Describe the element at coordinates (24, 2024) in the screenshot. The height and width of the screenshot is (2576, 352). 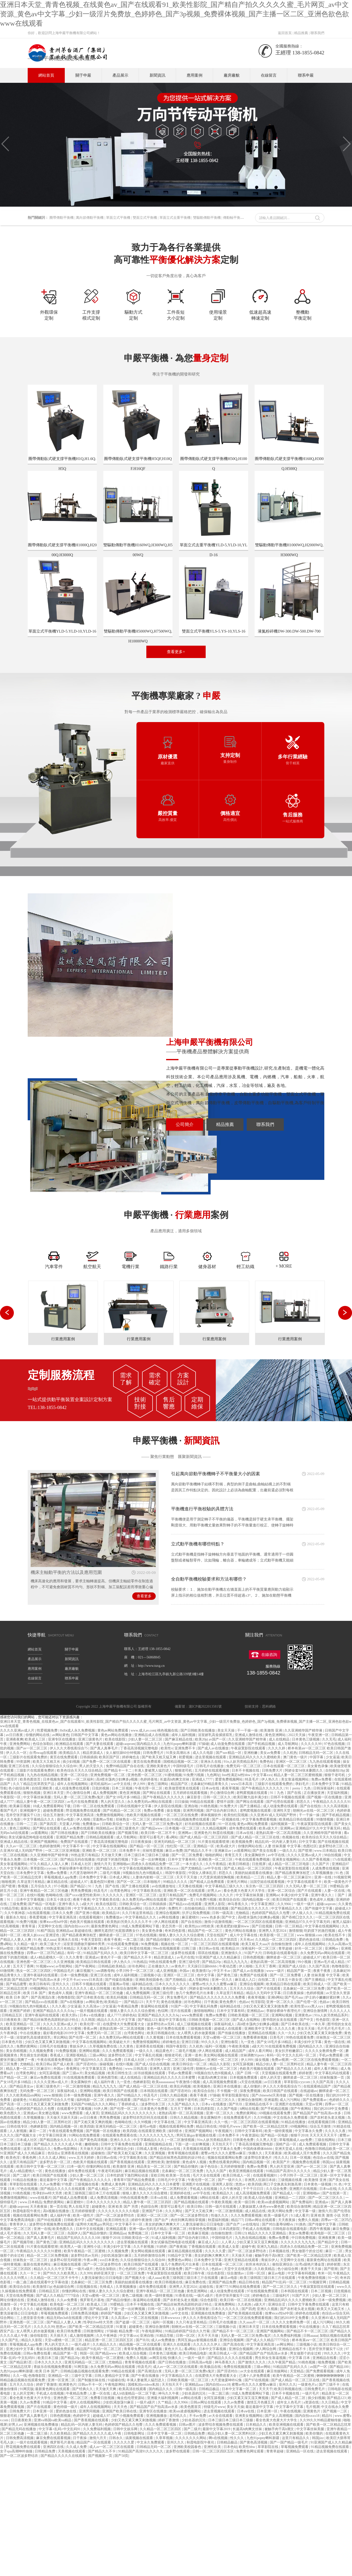
I see `欧美亚洲精品一区二区` at that location.